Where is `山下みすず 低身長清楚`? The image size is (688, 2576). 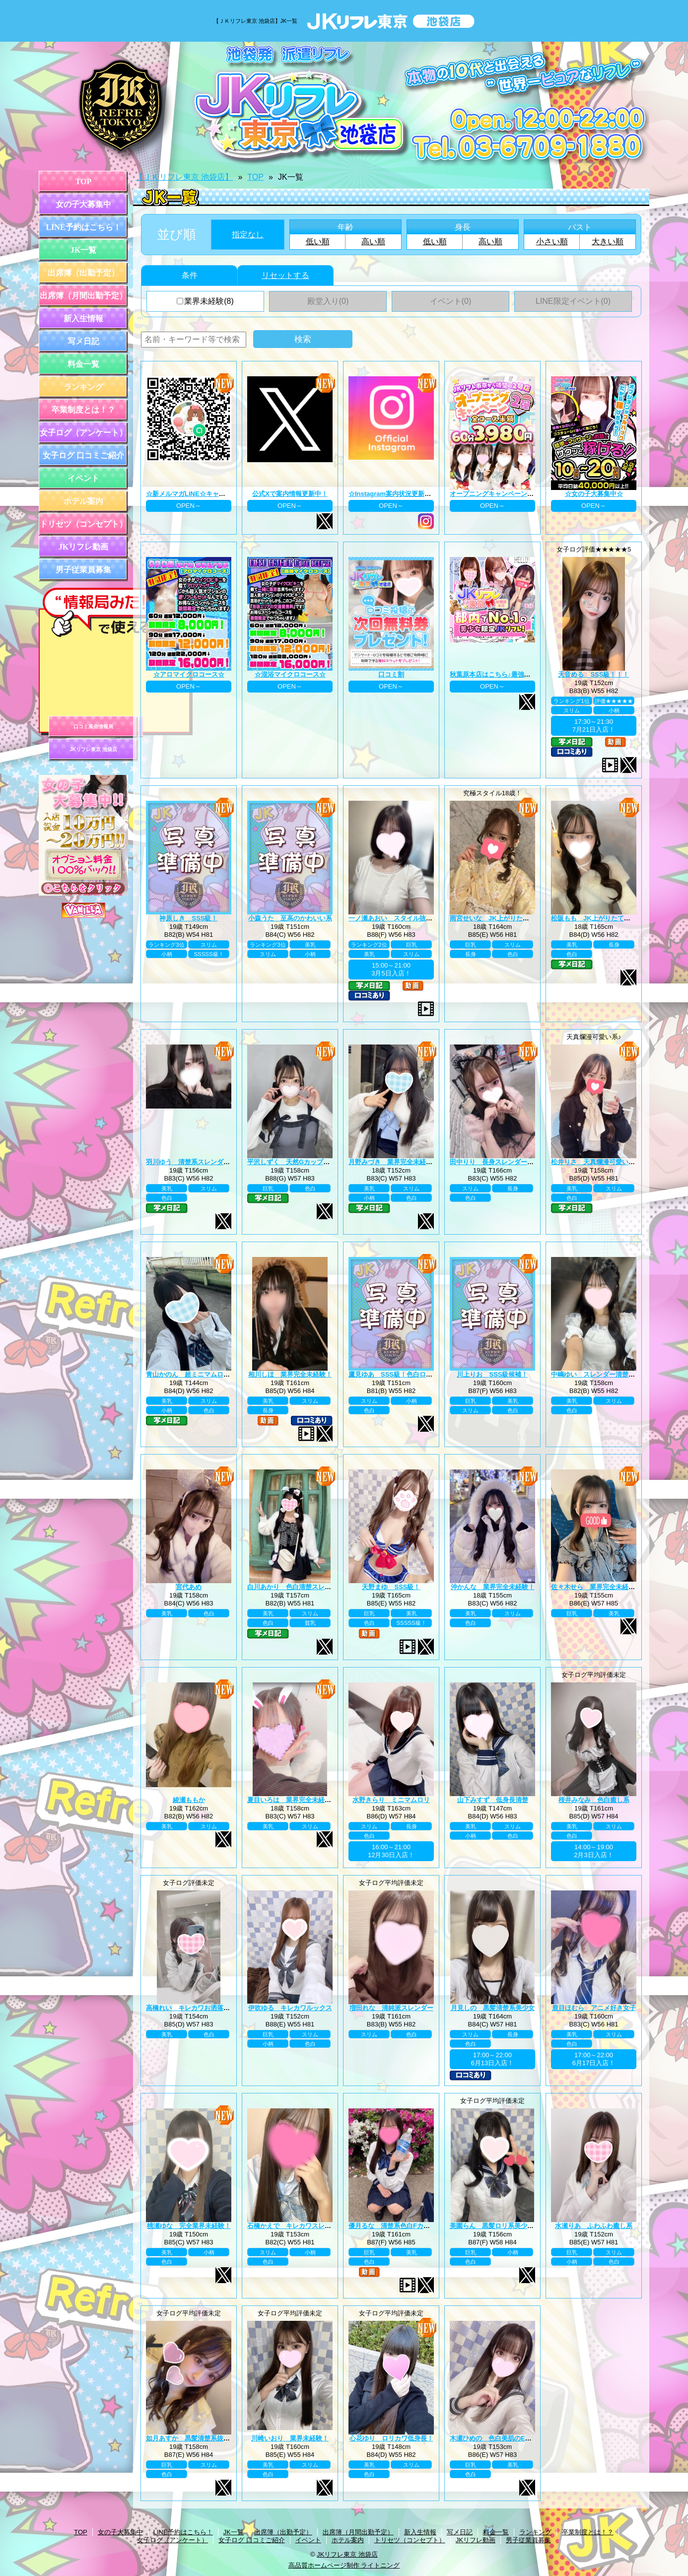 山下みすず 低身長清楚 is located at coordinates (492, 1800).